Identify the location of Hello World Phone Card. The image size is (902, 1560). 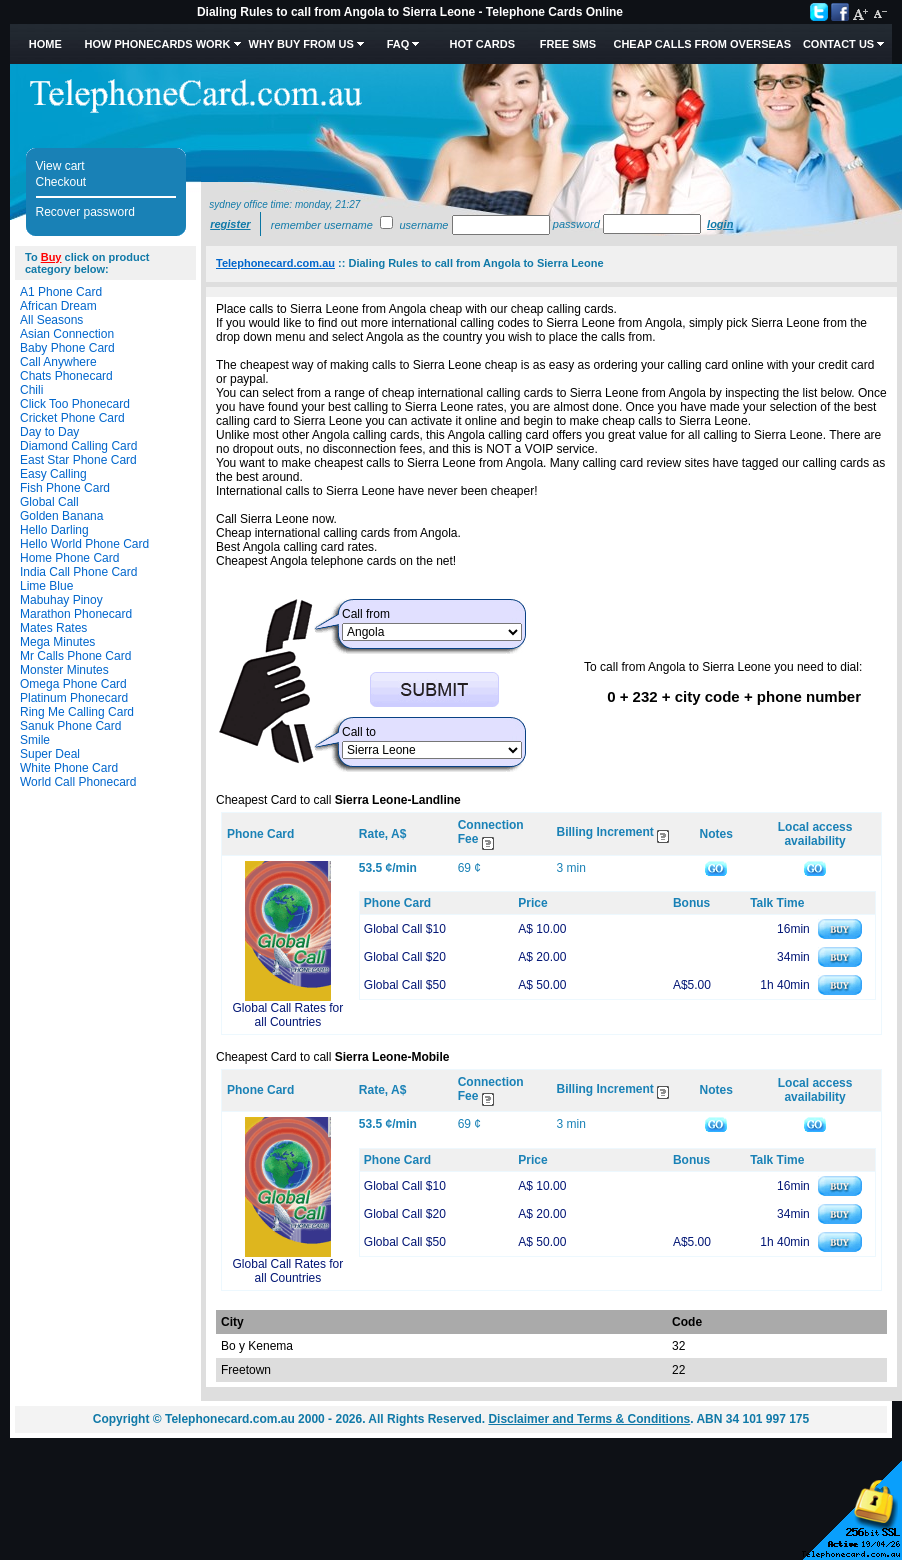
(84, 544).